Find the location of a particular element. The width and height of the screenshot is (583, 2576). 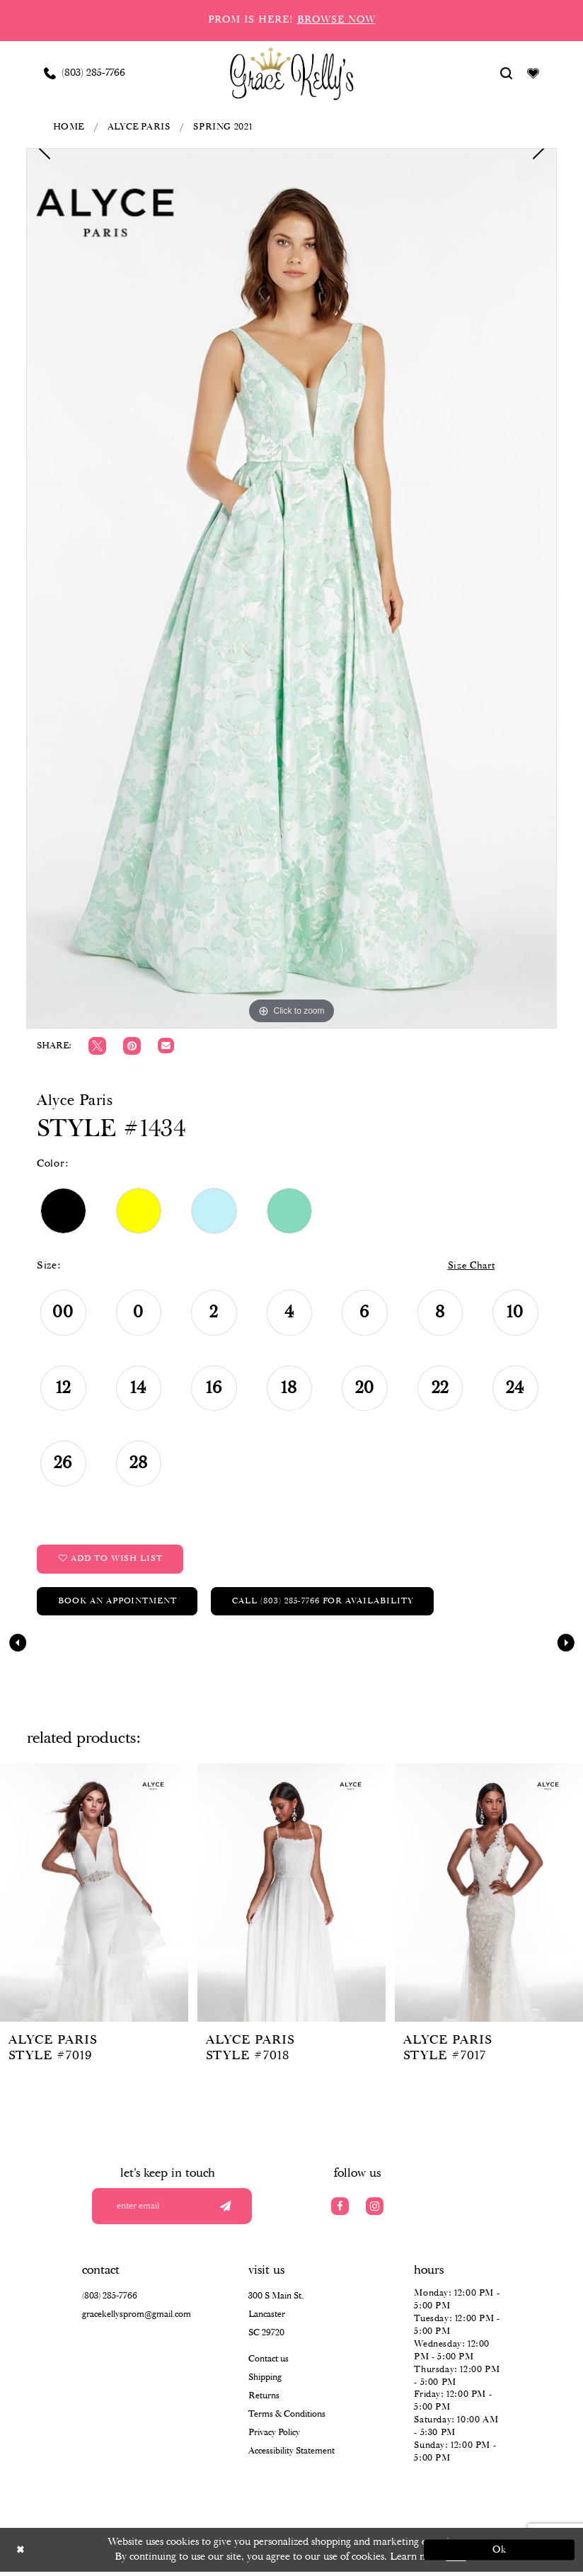

[Visit Wishlist Page] is located at coordinates (533, 72).